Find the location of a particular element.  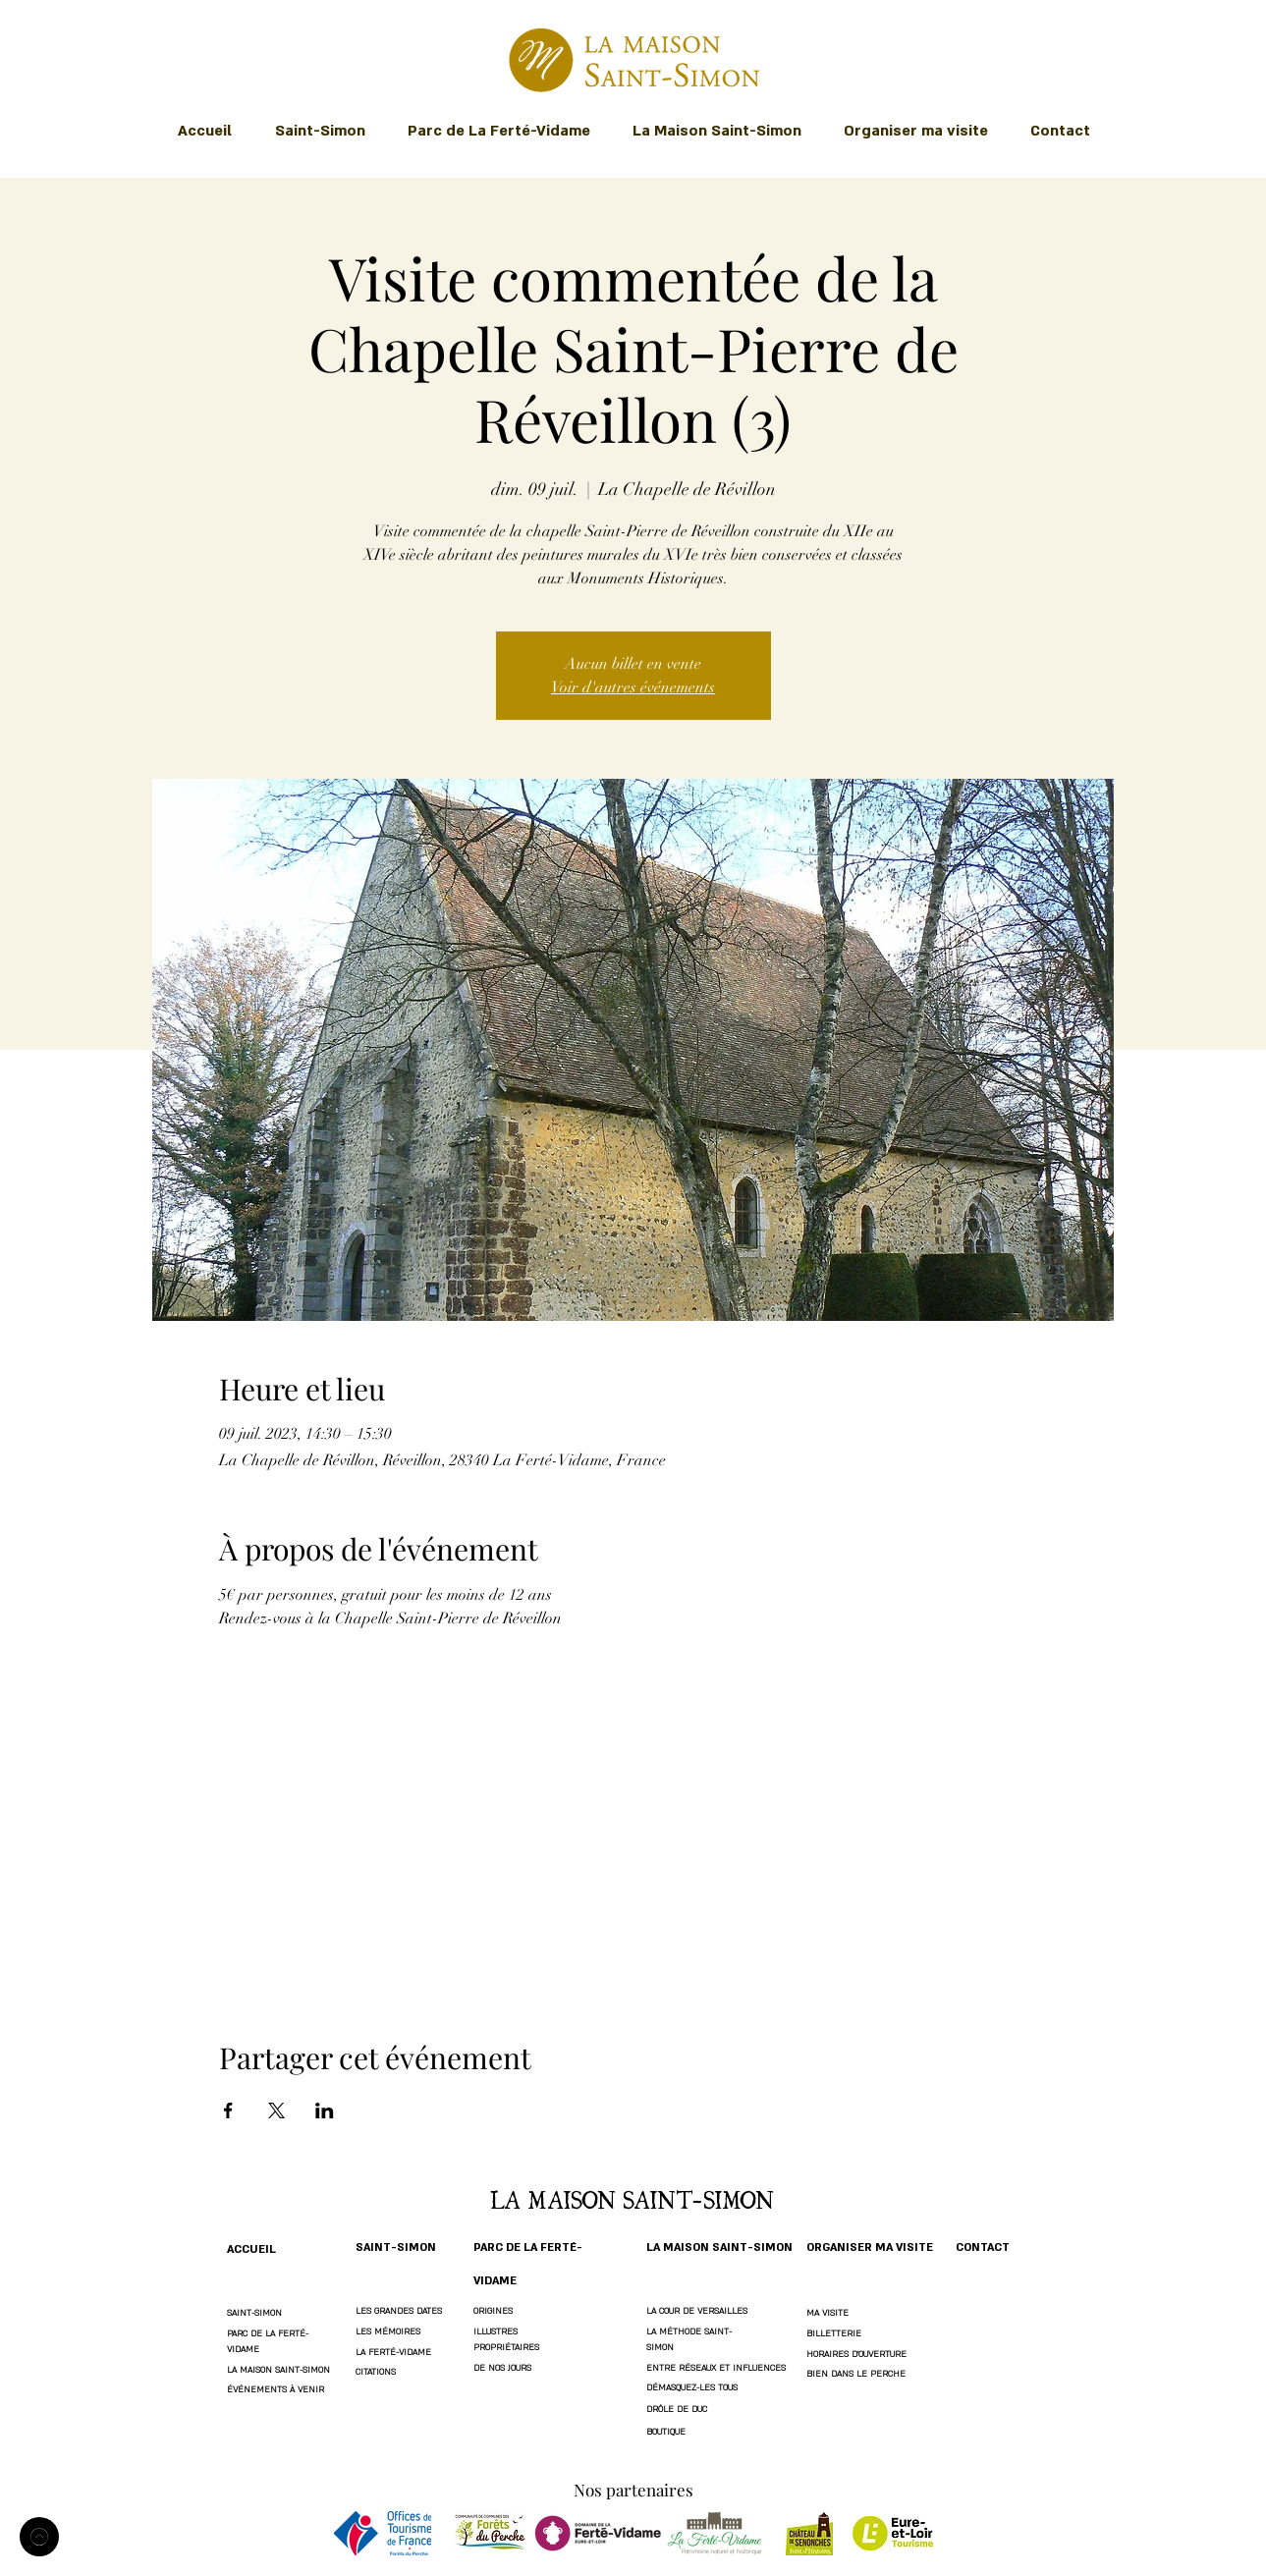

[Partager l'événement sur LinkedIn] is located at coordinates (324, 2110).